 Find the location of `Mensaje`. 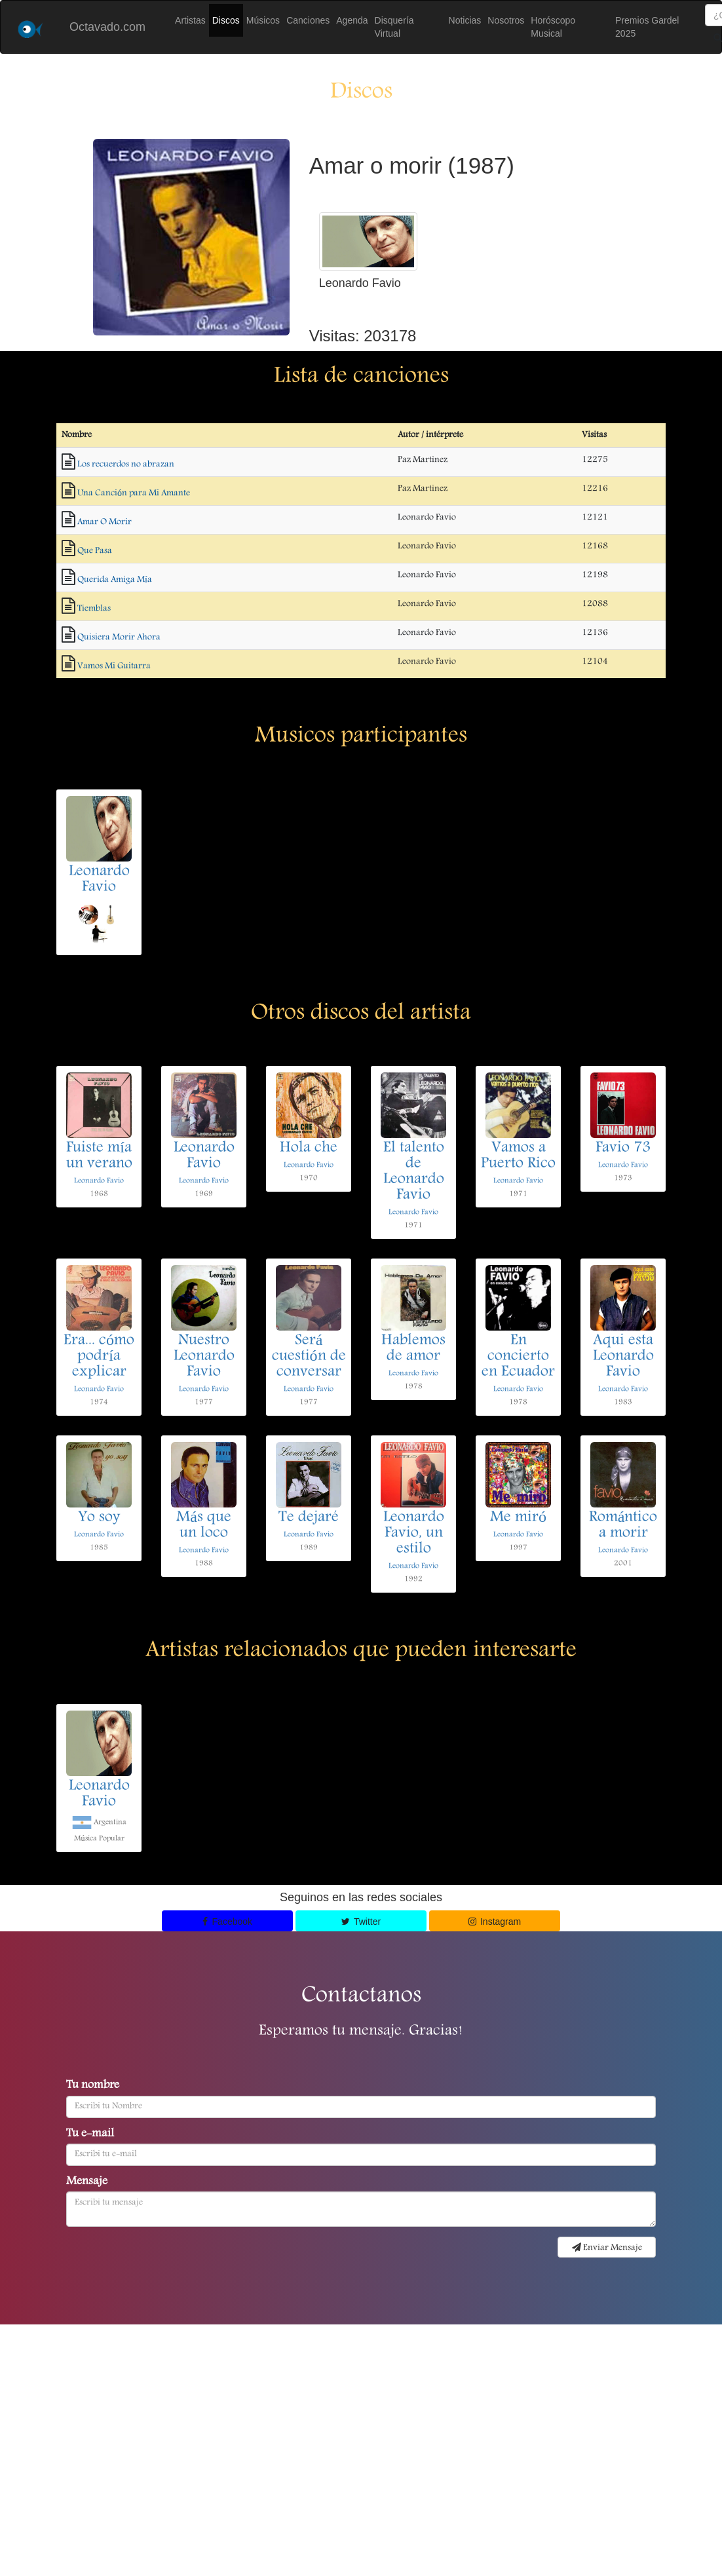

Mensaje is located at coordinates (86, 2182).